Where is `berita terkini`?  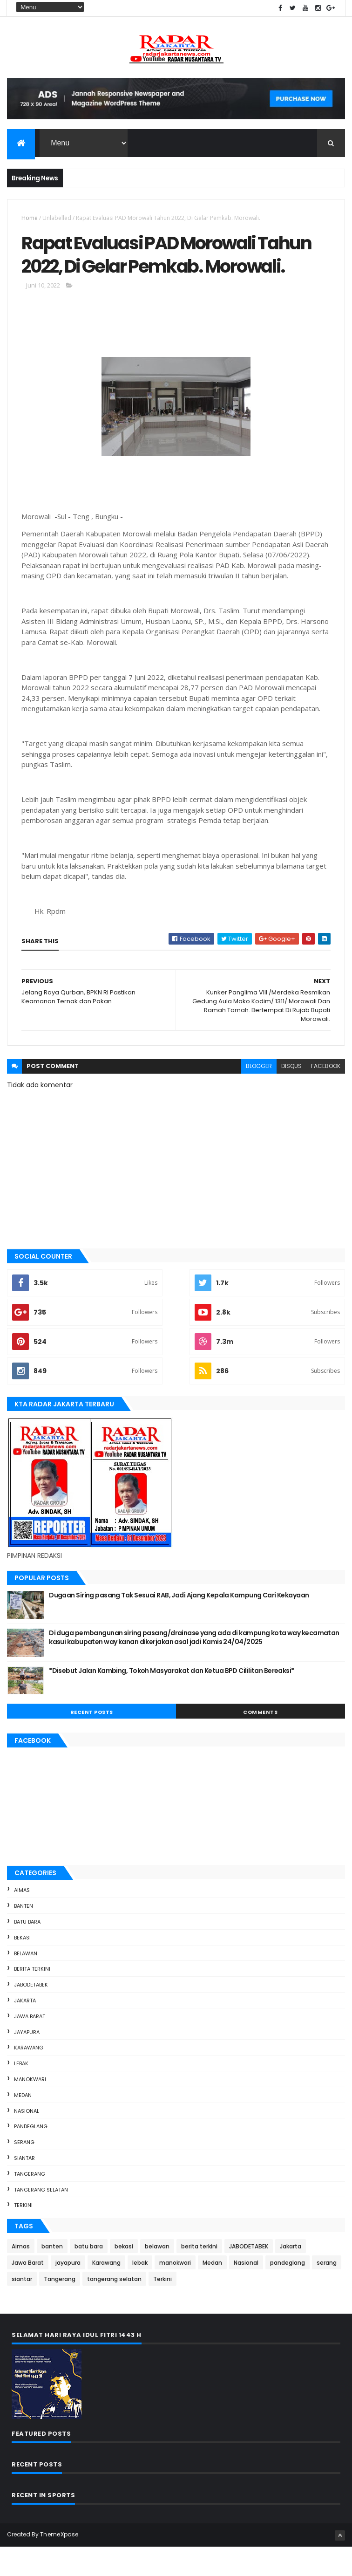
berita terkini is located at coordinates (32, 1997).